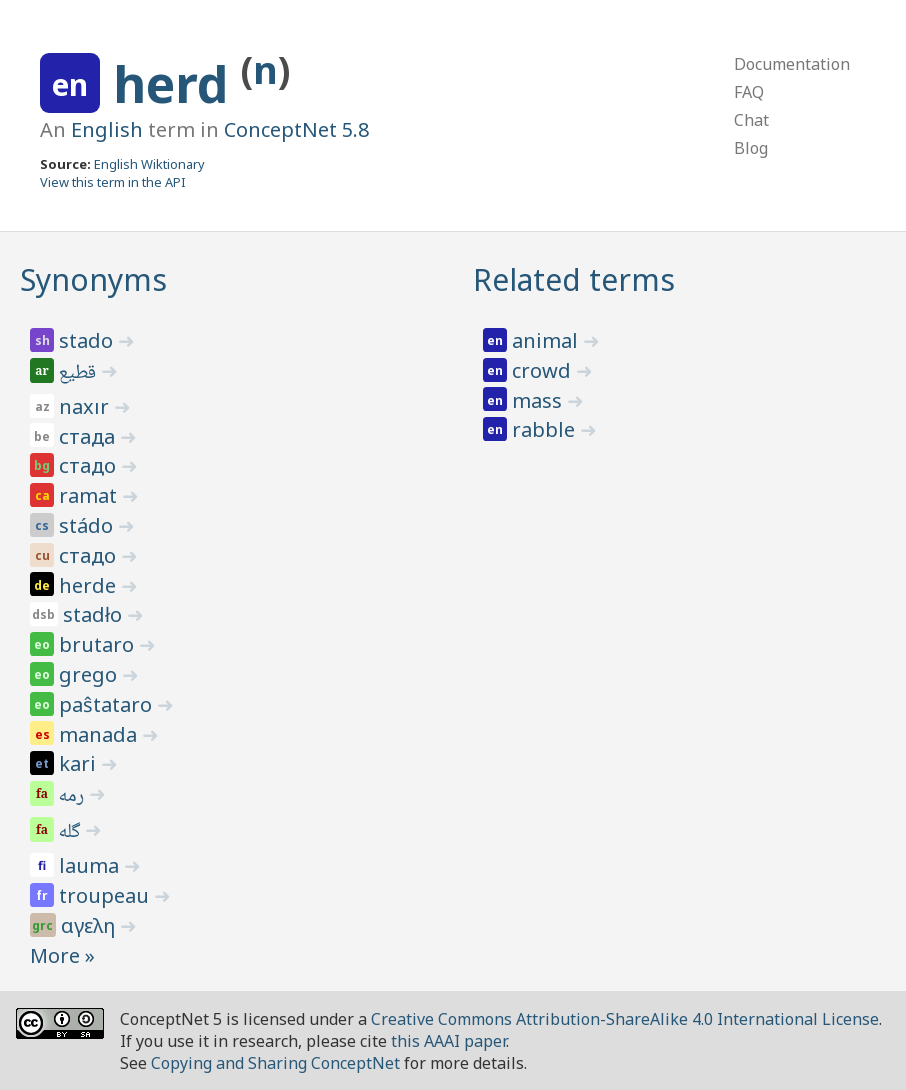 The width and height of the screenshot is (906, 1090). Describe the element at coordinates (547, 340) in the screenshot. I see `animal` at that location.